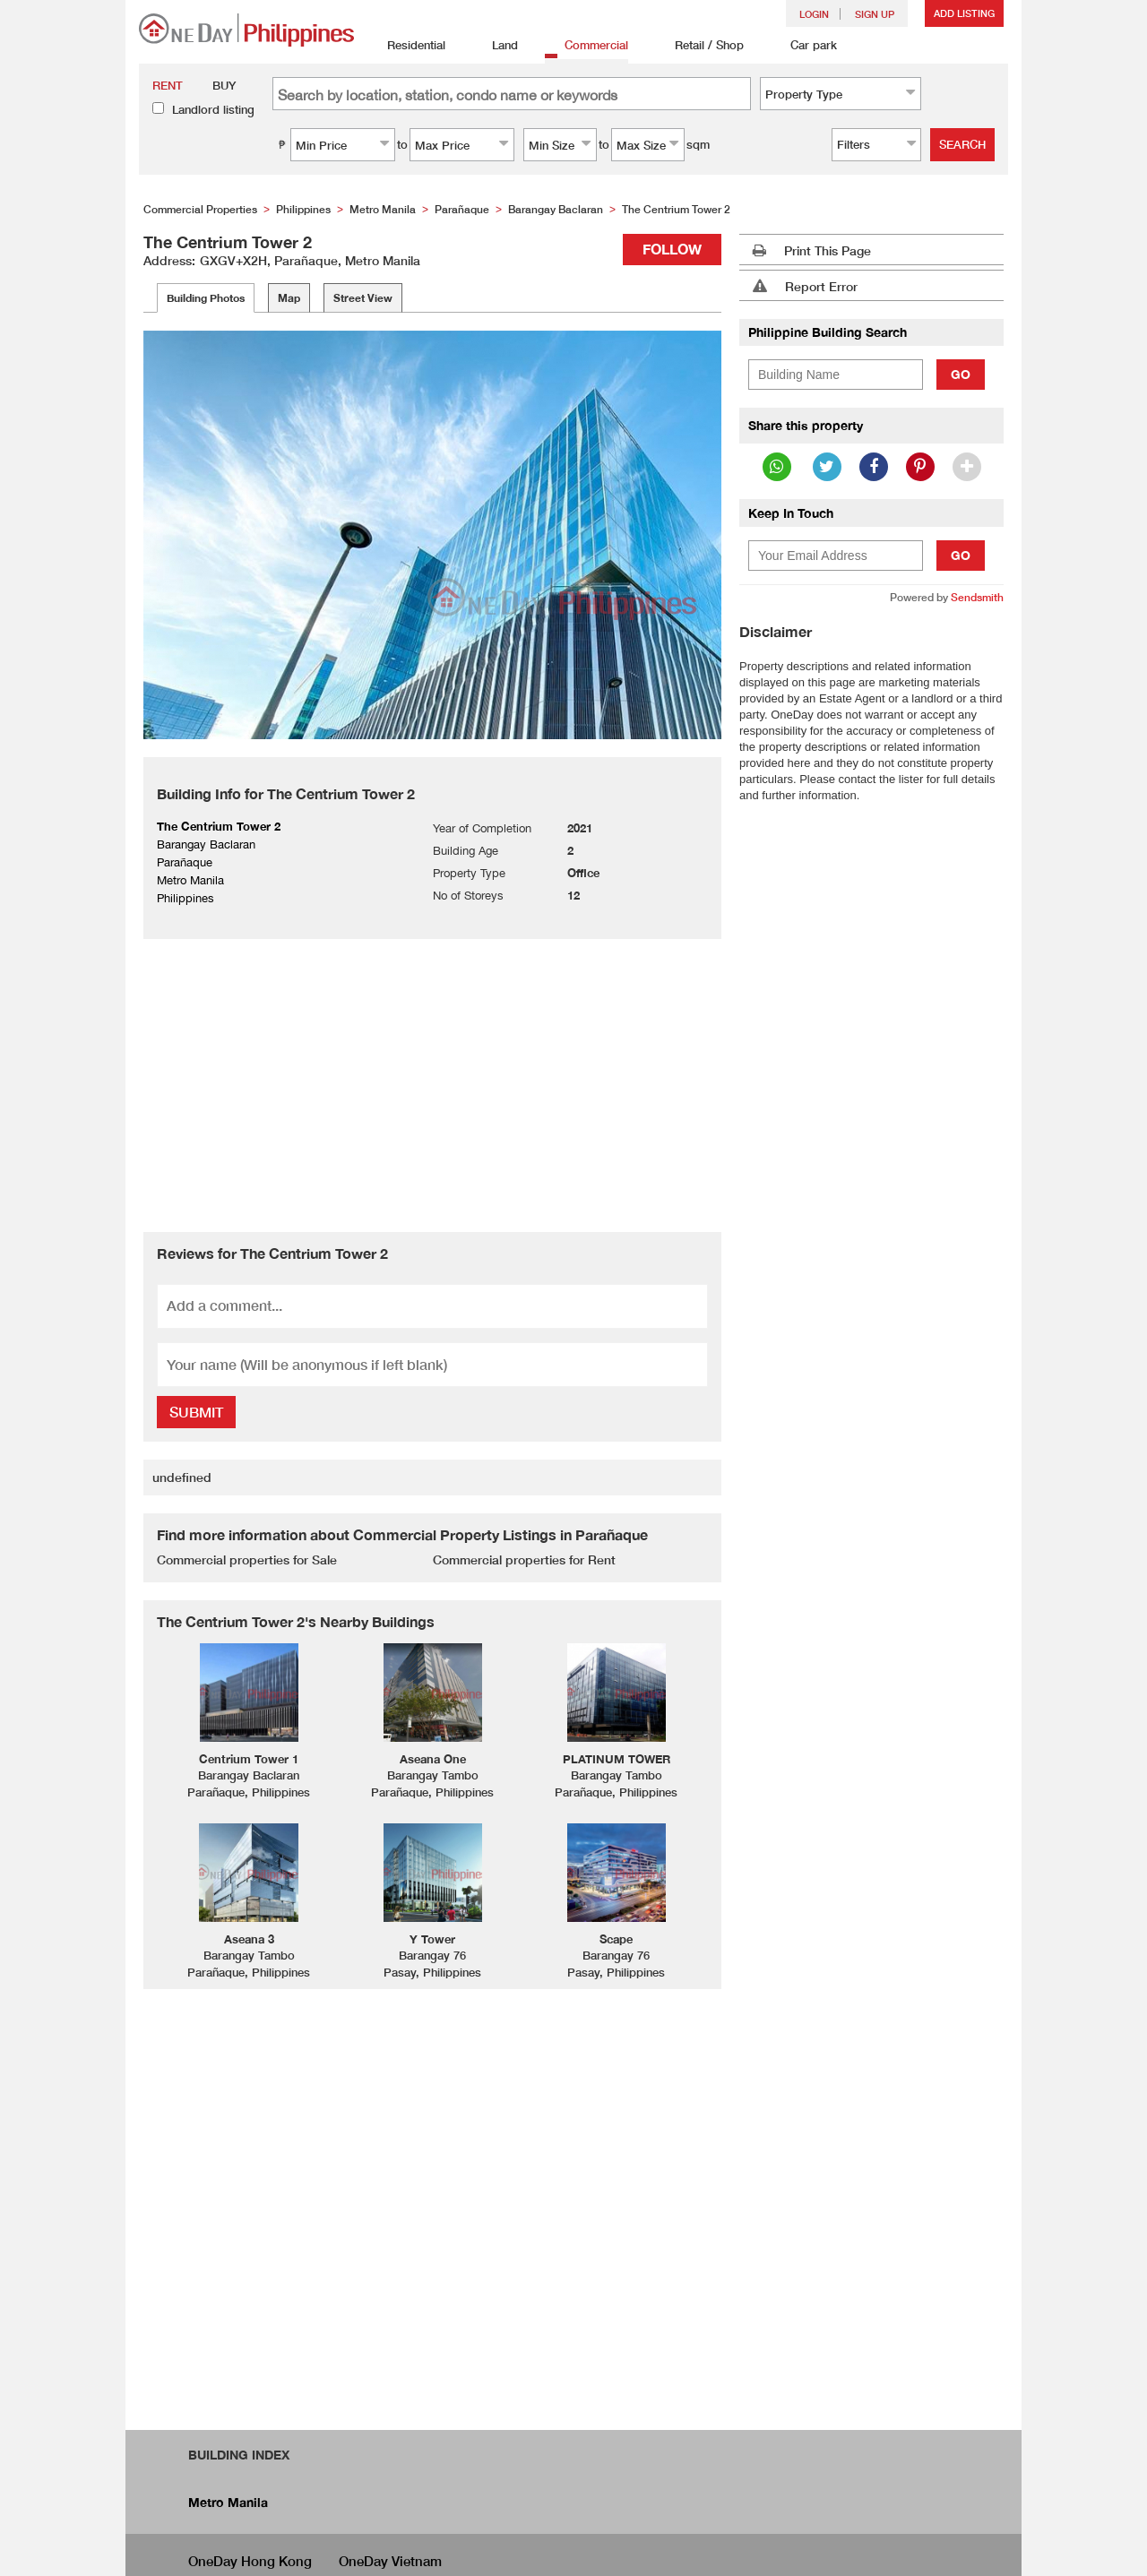  I want to click on Street View, so click(362, 298).